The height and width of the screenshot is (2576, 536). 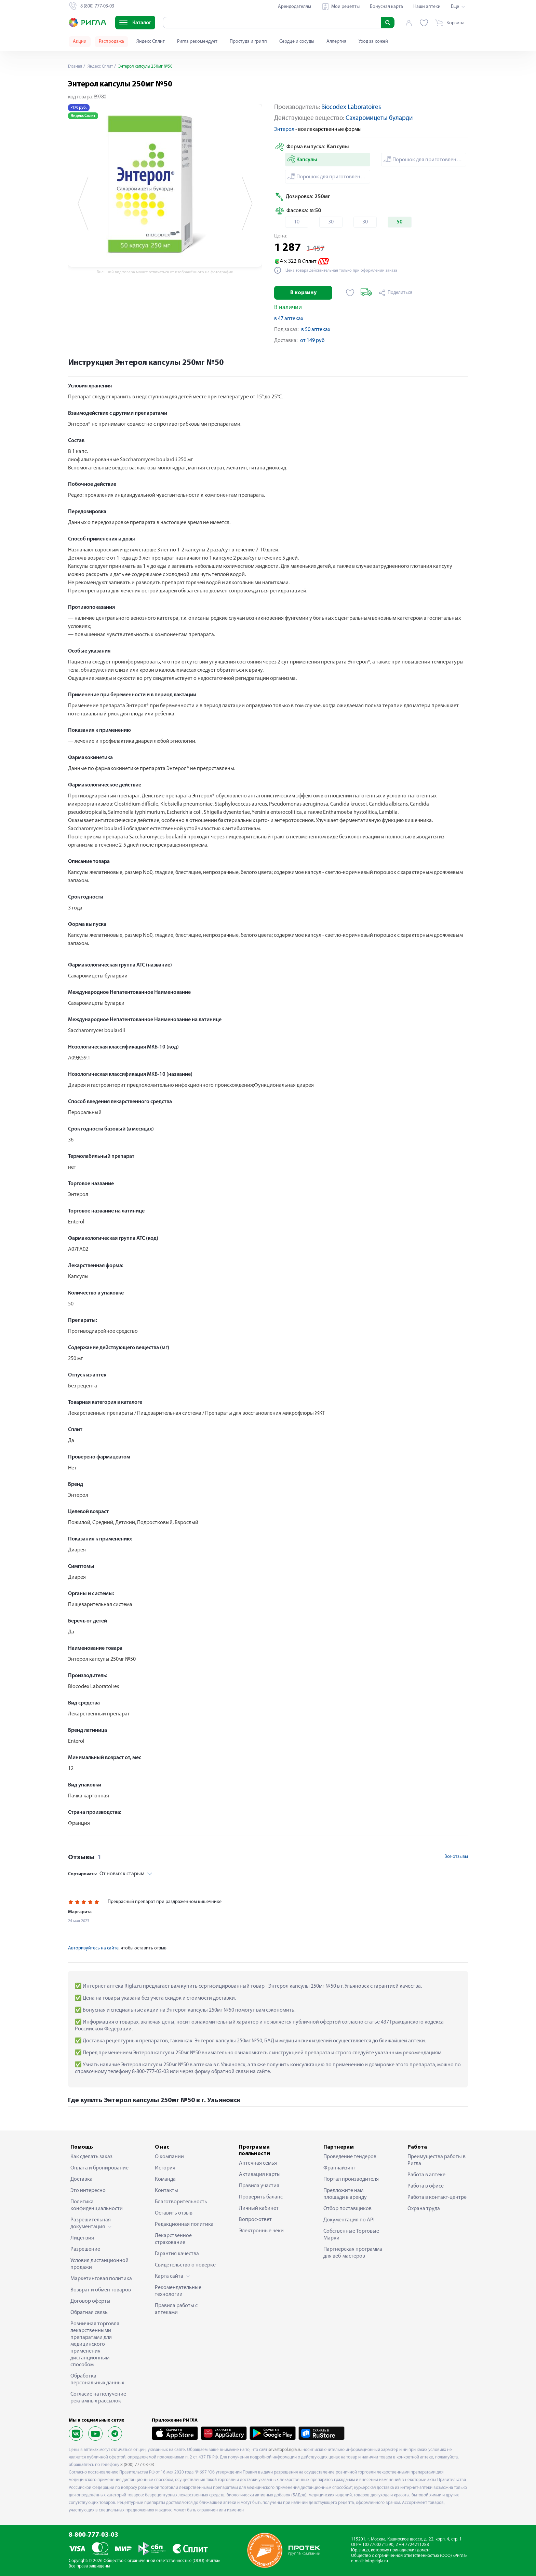 What do you see at coordinates (373, 41) in the screenshot?
I see `Уход за кожей` at bounding box center [373, 41].